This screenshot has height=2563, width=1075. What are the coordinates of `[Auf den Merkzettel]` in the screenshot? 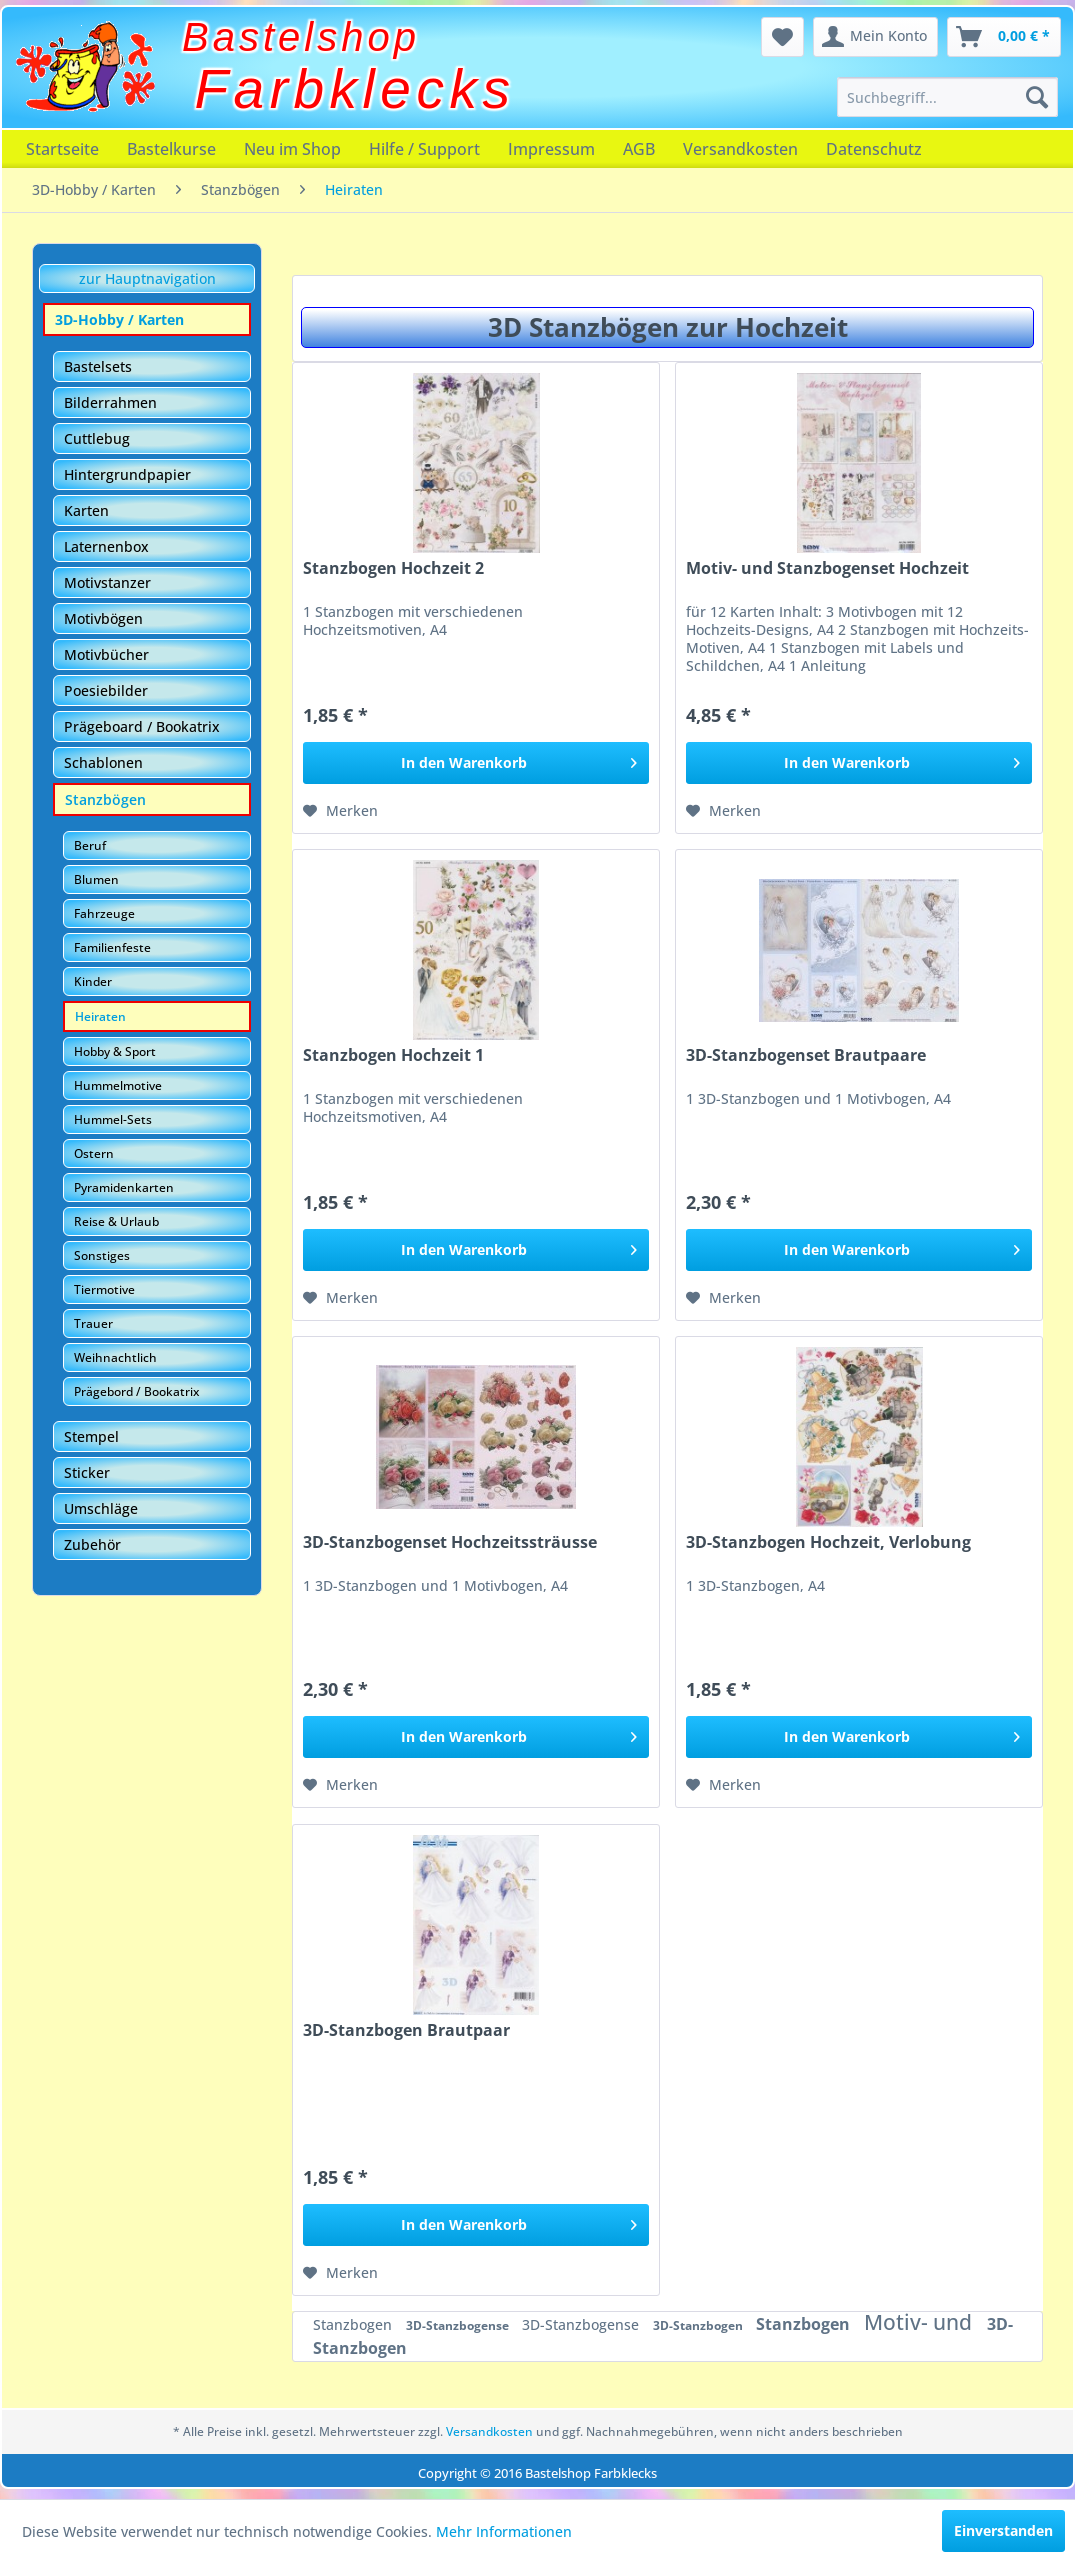 It's located at (340, 811).